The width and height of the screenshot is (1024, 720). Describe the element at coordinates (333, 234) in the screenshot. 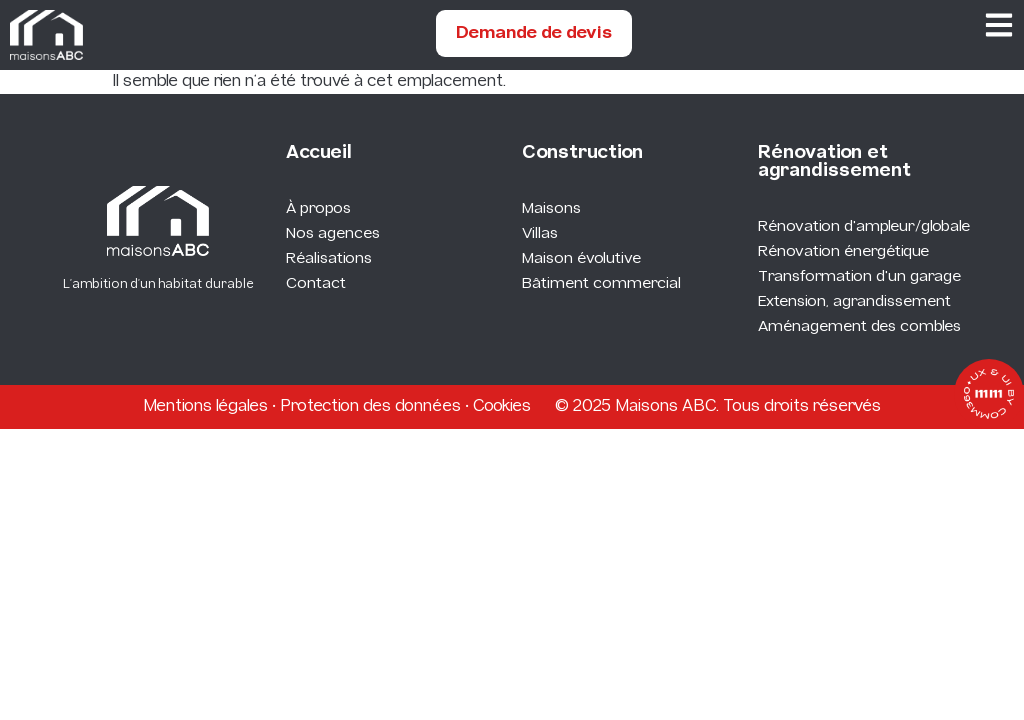

I see `Nos agences` at that location.